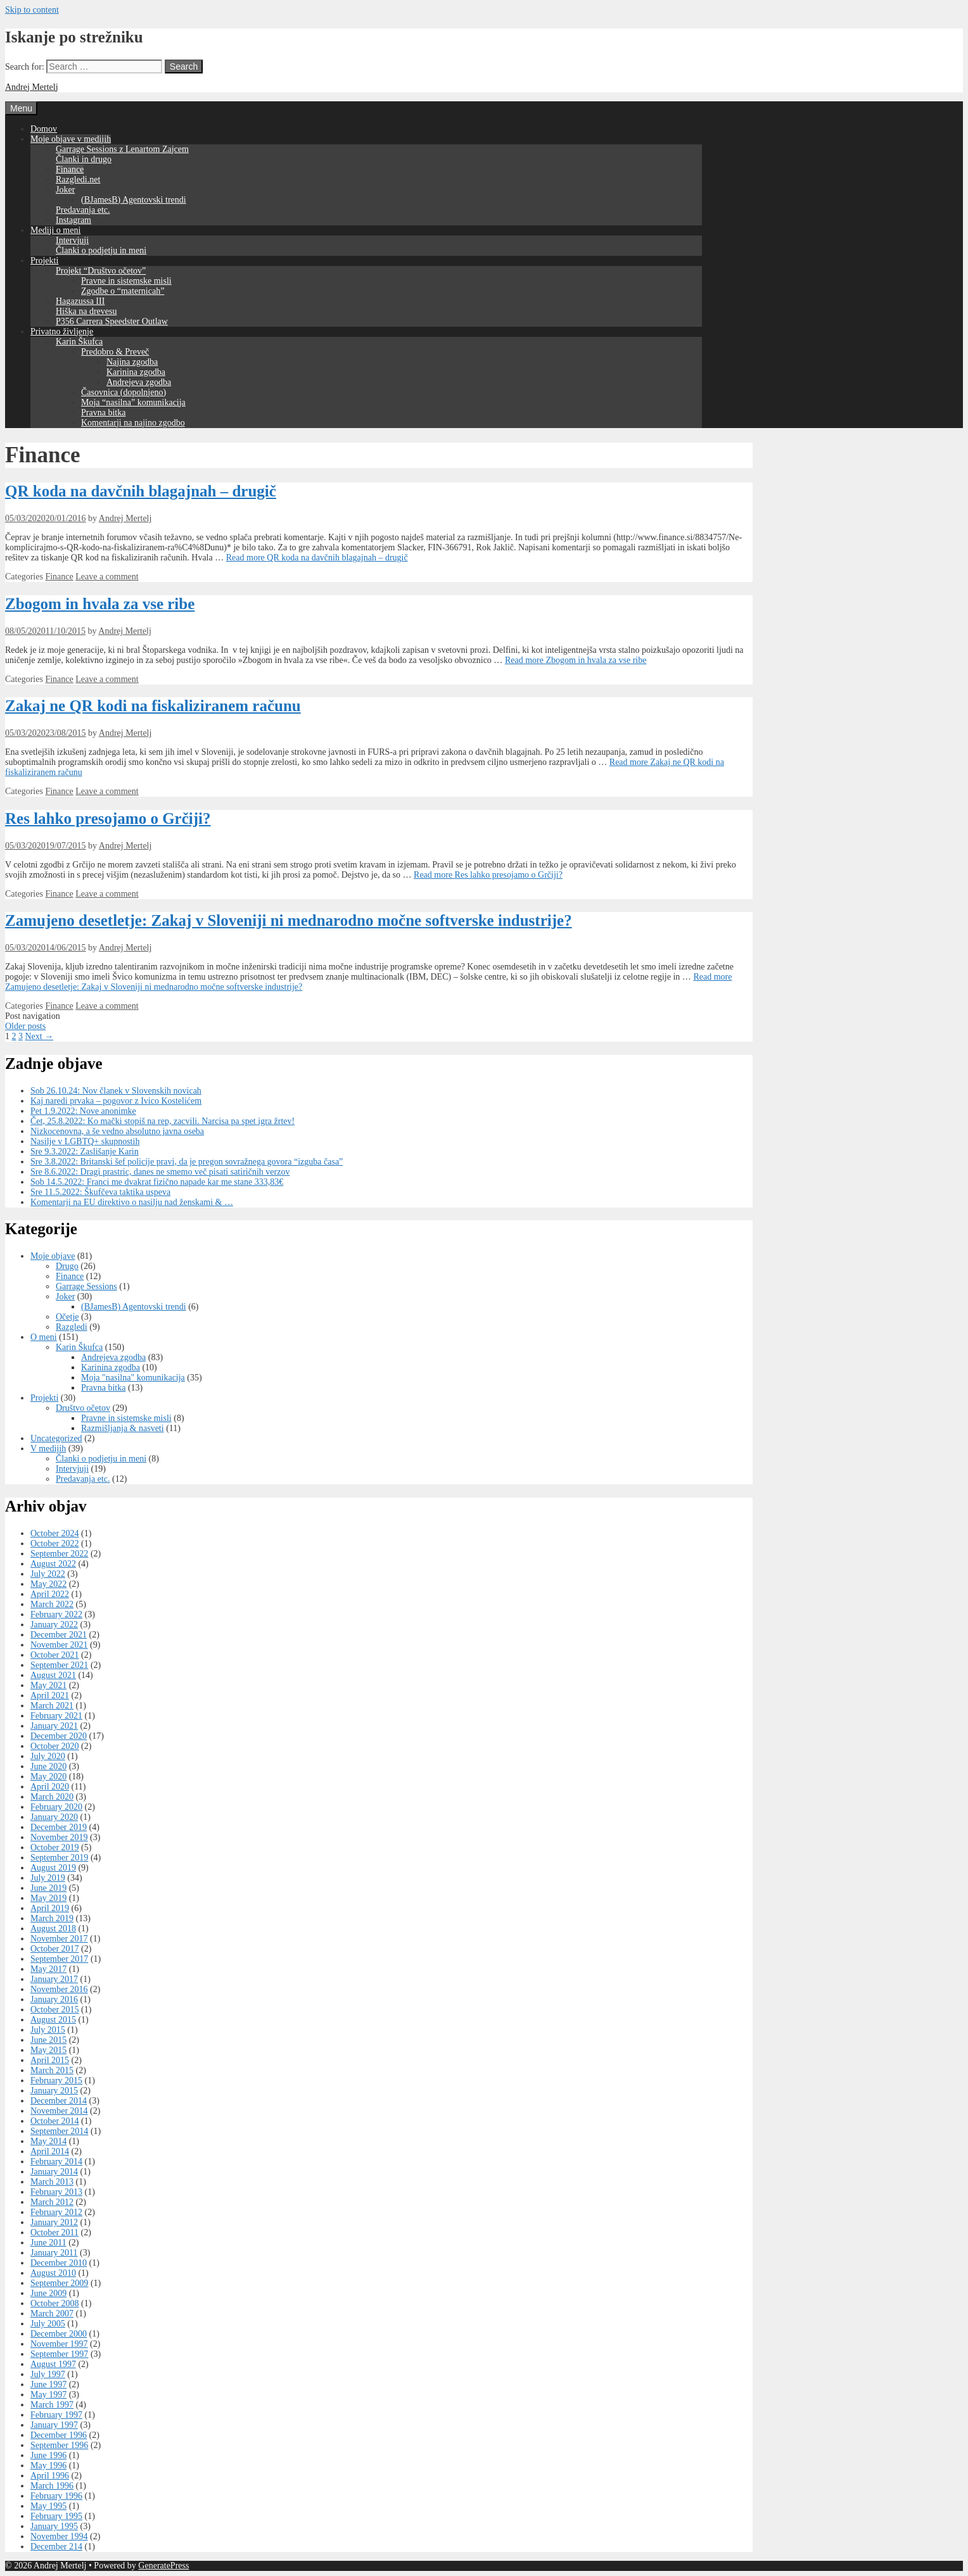 The width and height of the screenshot is (968, 2576). Describe the element at coordinates (59, 1857) in the screenshot. I see `September 2019` at that location.